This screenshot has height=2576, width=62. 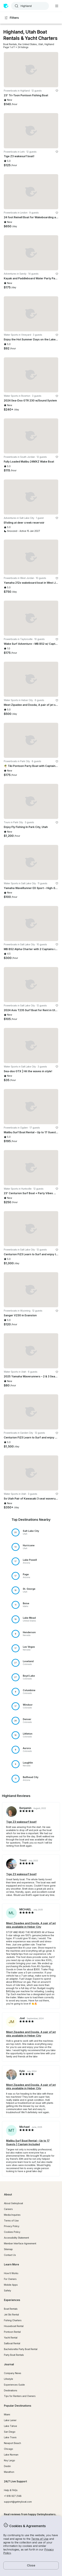 What do you see at coordinates (9, 2471) in the screenshot?
I see `Marathon [button]` at bounding box center [9, 2471].